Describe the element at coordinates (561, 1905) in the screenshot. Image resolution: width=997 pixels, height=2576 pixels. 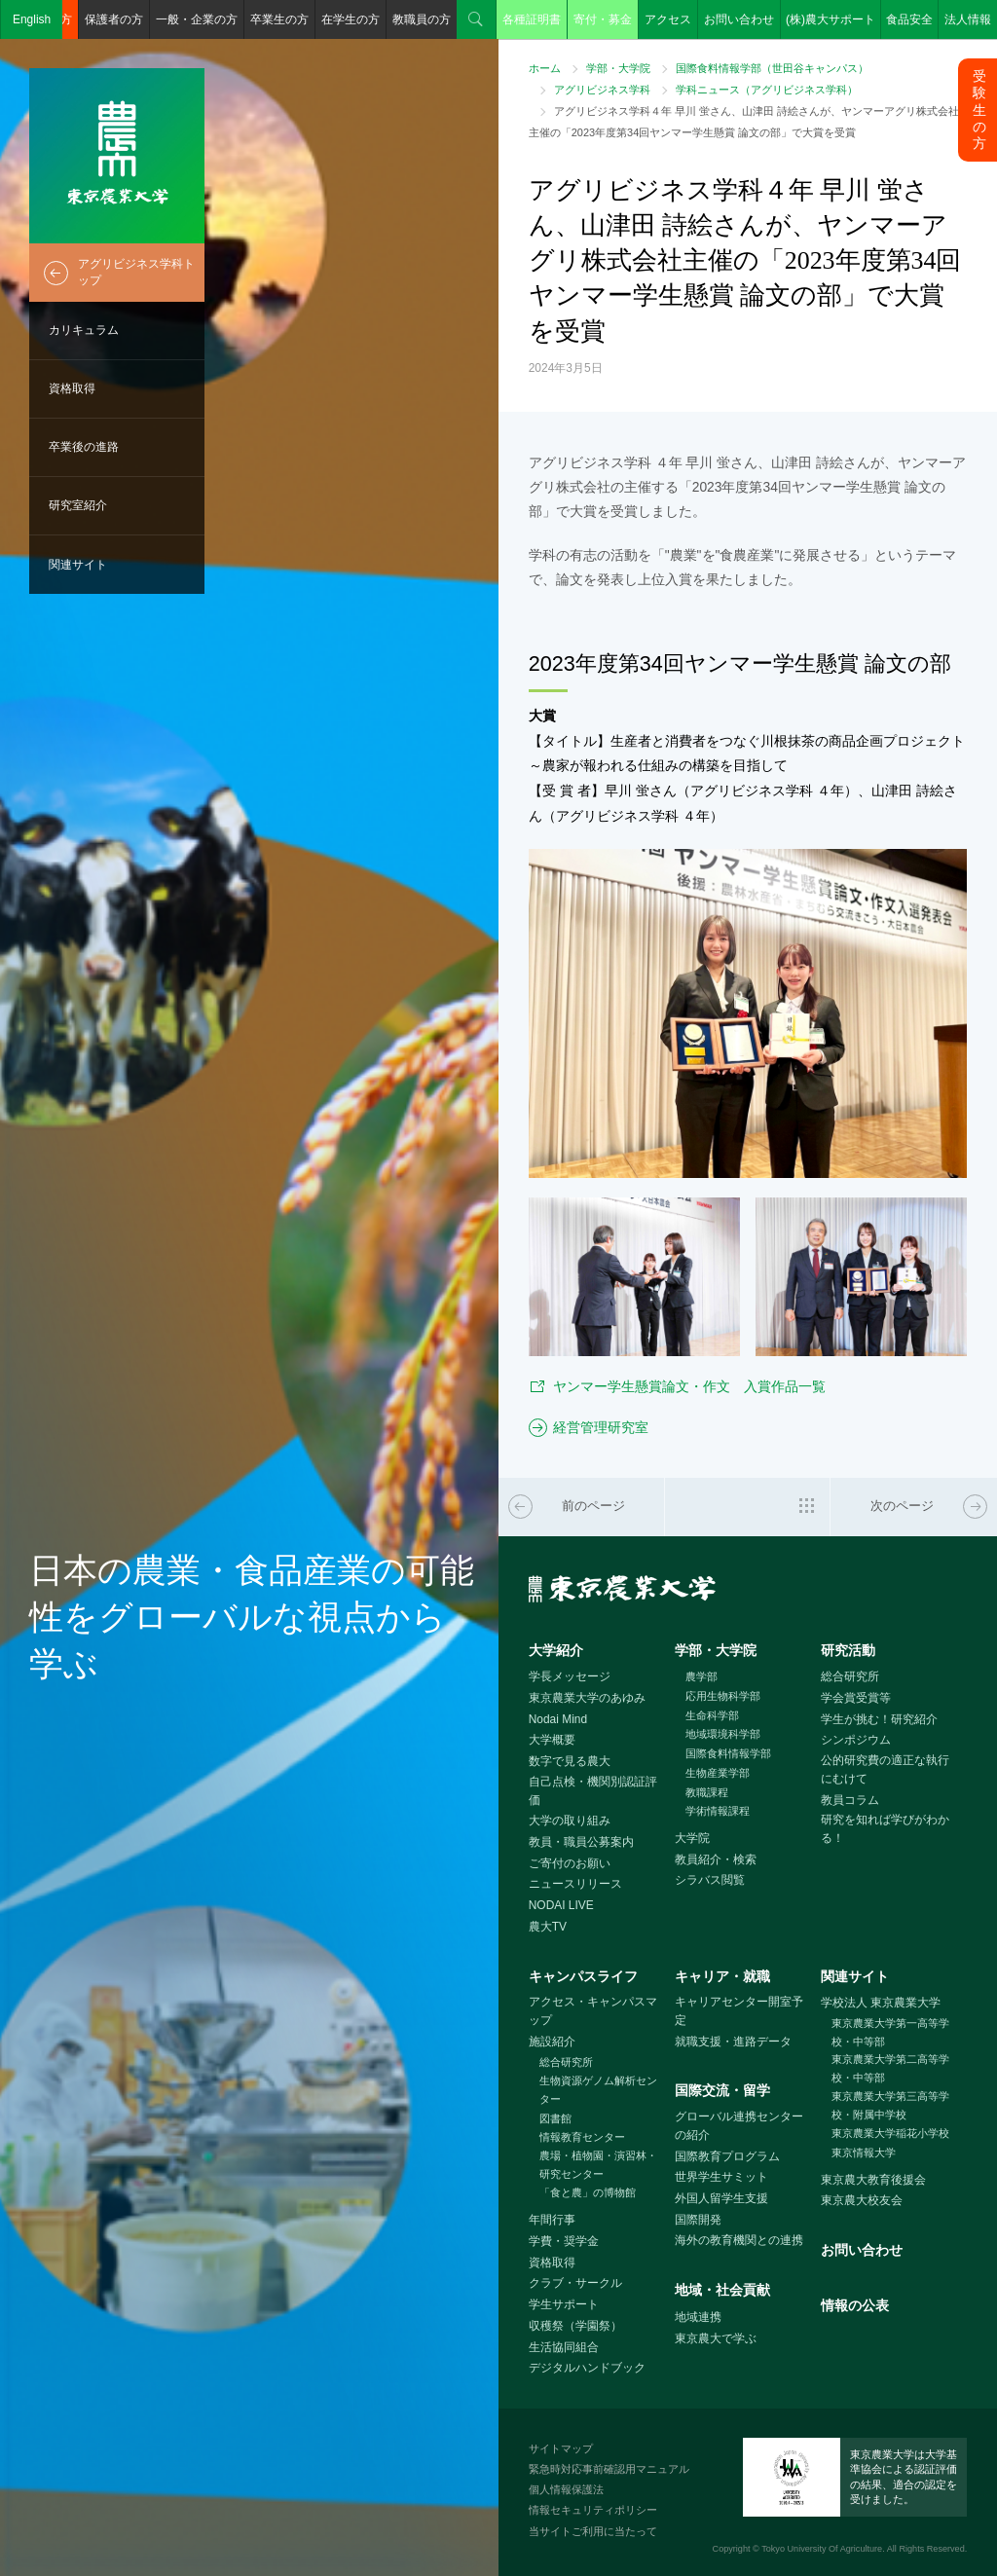
I see `NODAI LIVE` at that location.